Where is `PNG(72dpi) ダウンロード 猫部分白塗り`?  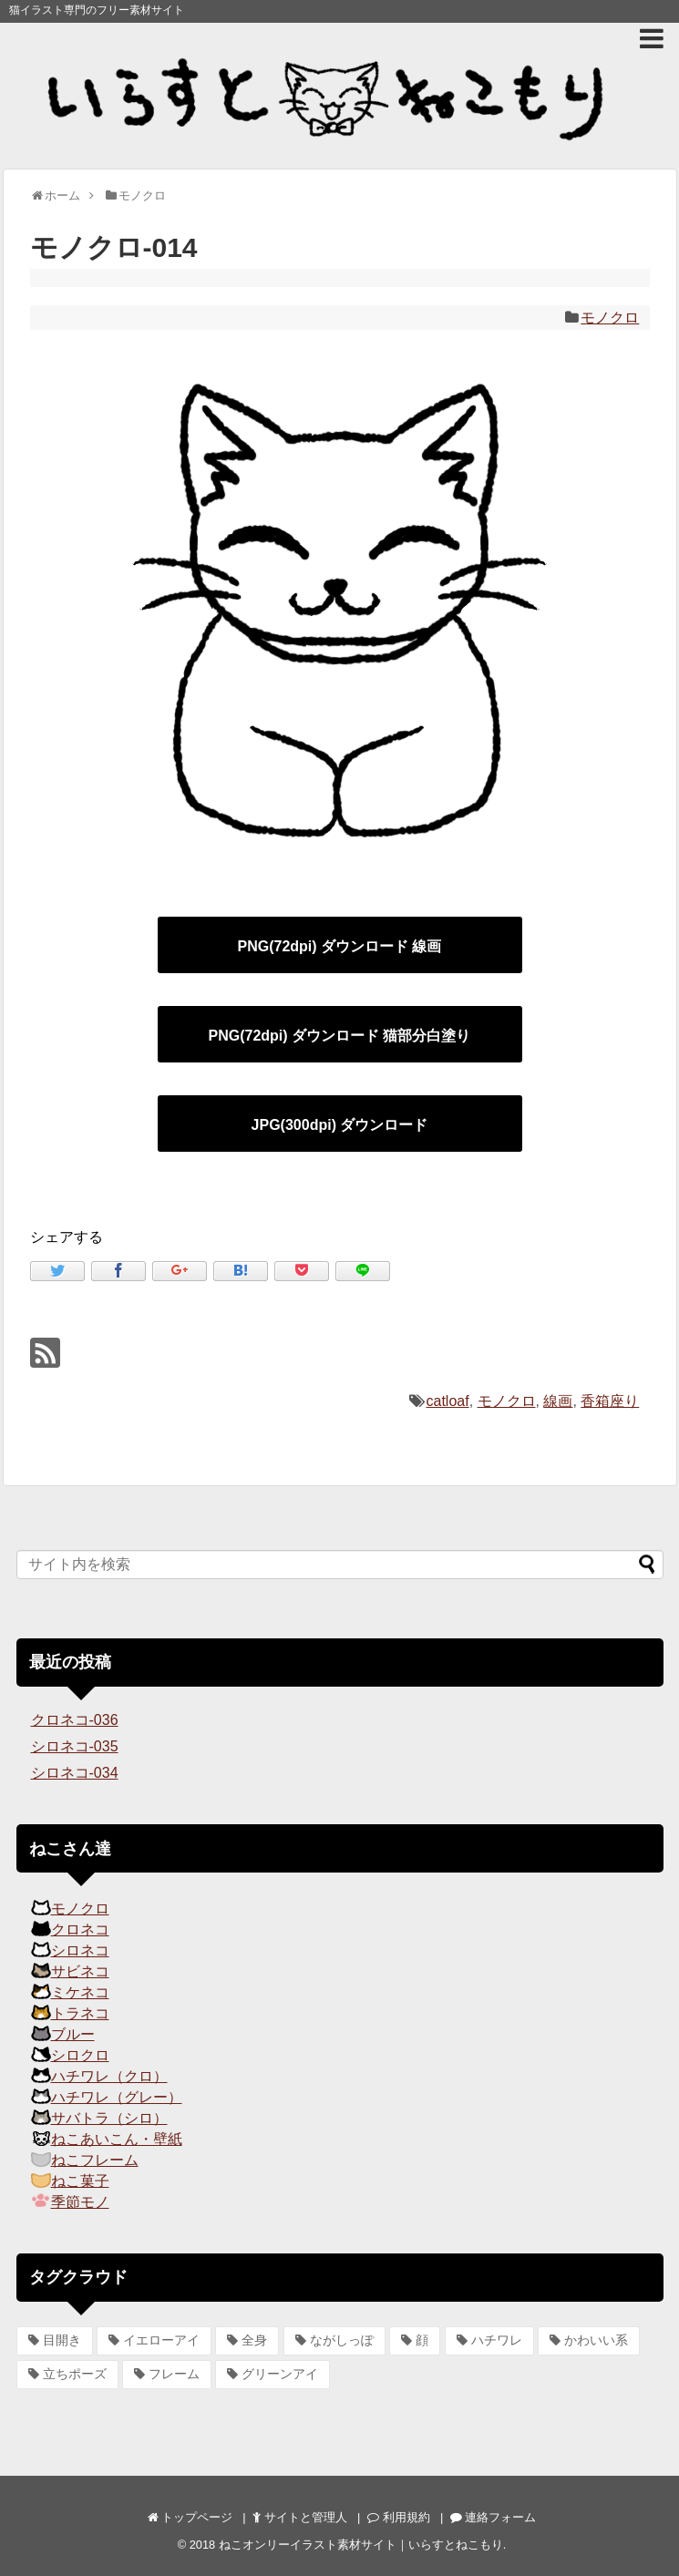
PNG(72dpi) ダウンロード 猫部分白塗り is located at coordinates (339, 1035).